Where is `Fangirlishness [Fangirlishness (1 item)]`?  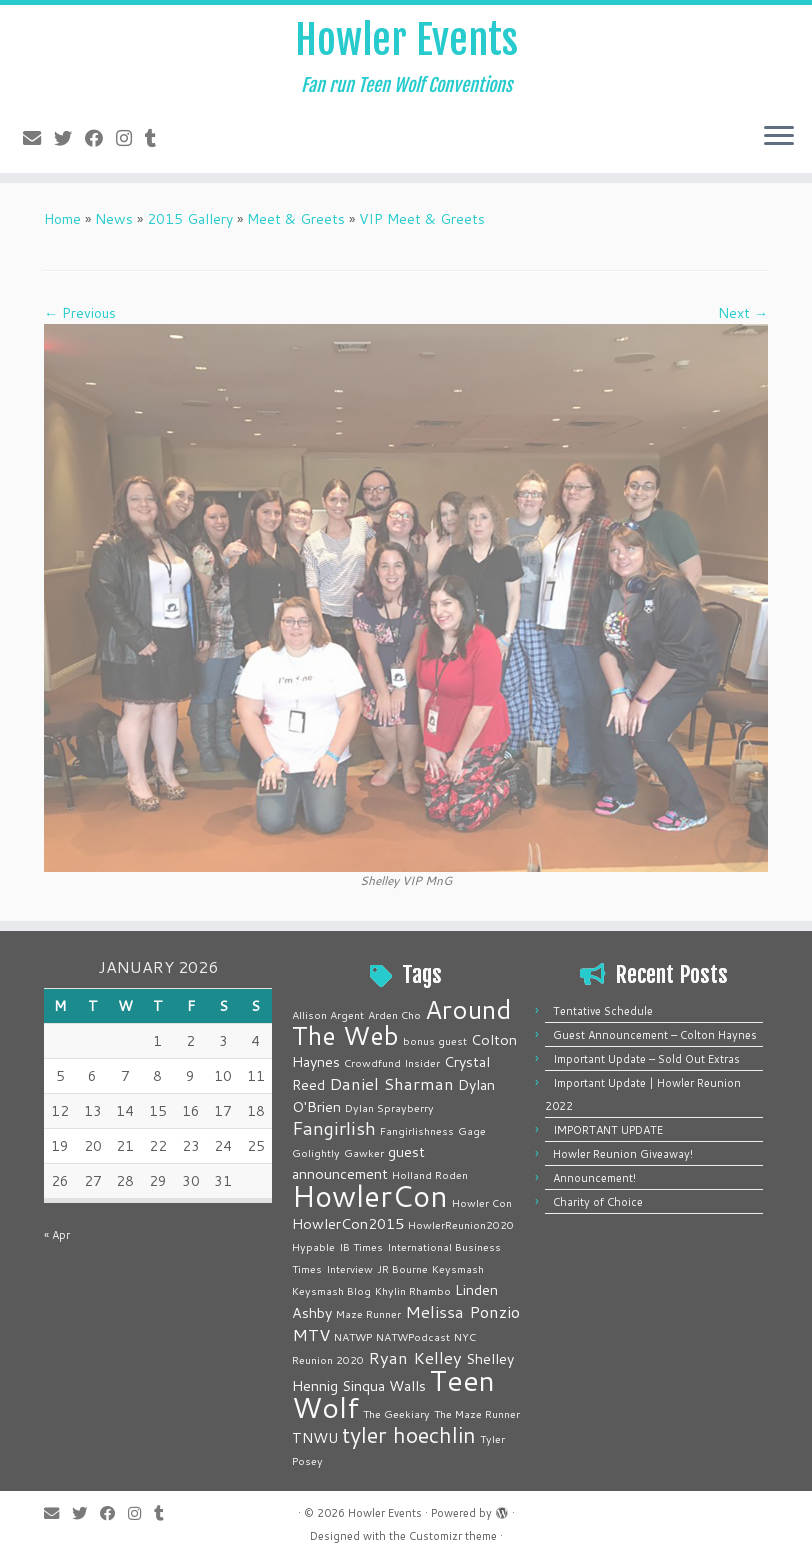 Fangirlishness [Fangirlishness (1 item)] is located at coordinates (417, 1130).